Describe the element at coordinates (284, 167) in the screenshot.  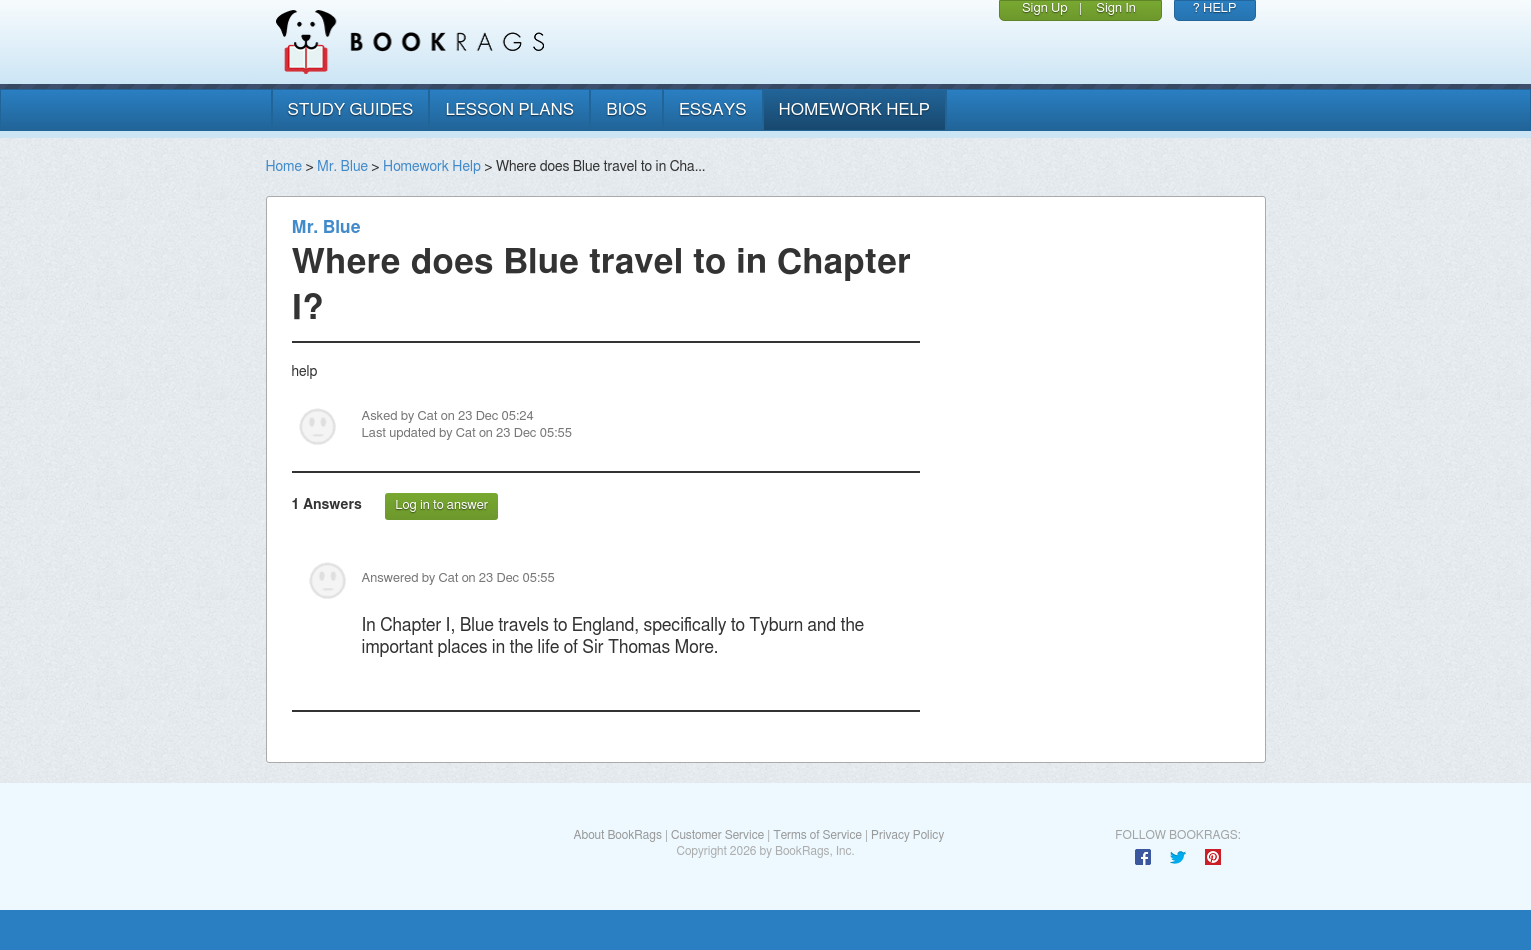
I see `Home` at that location.